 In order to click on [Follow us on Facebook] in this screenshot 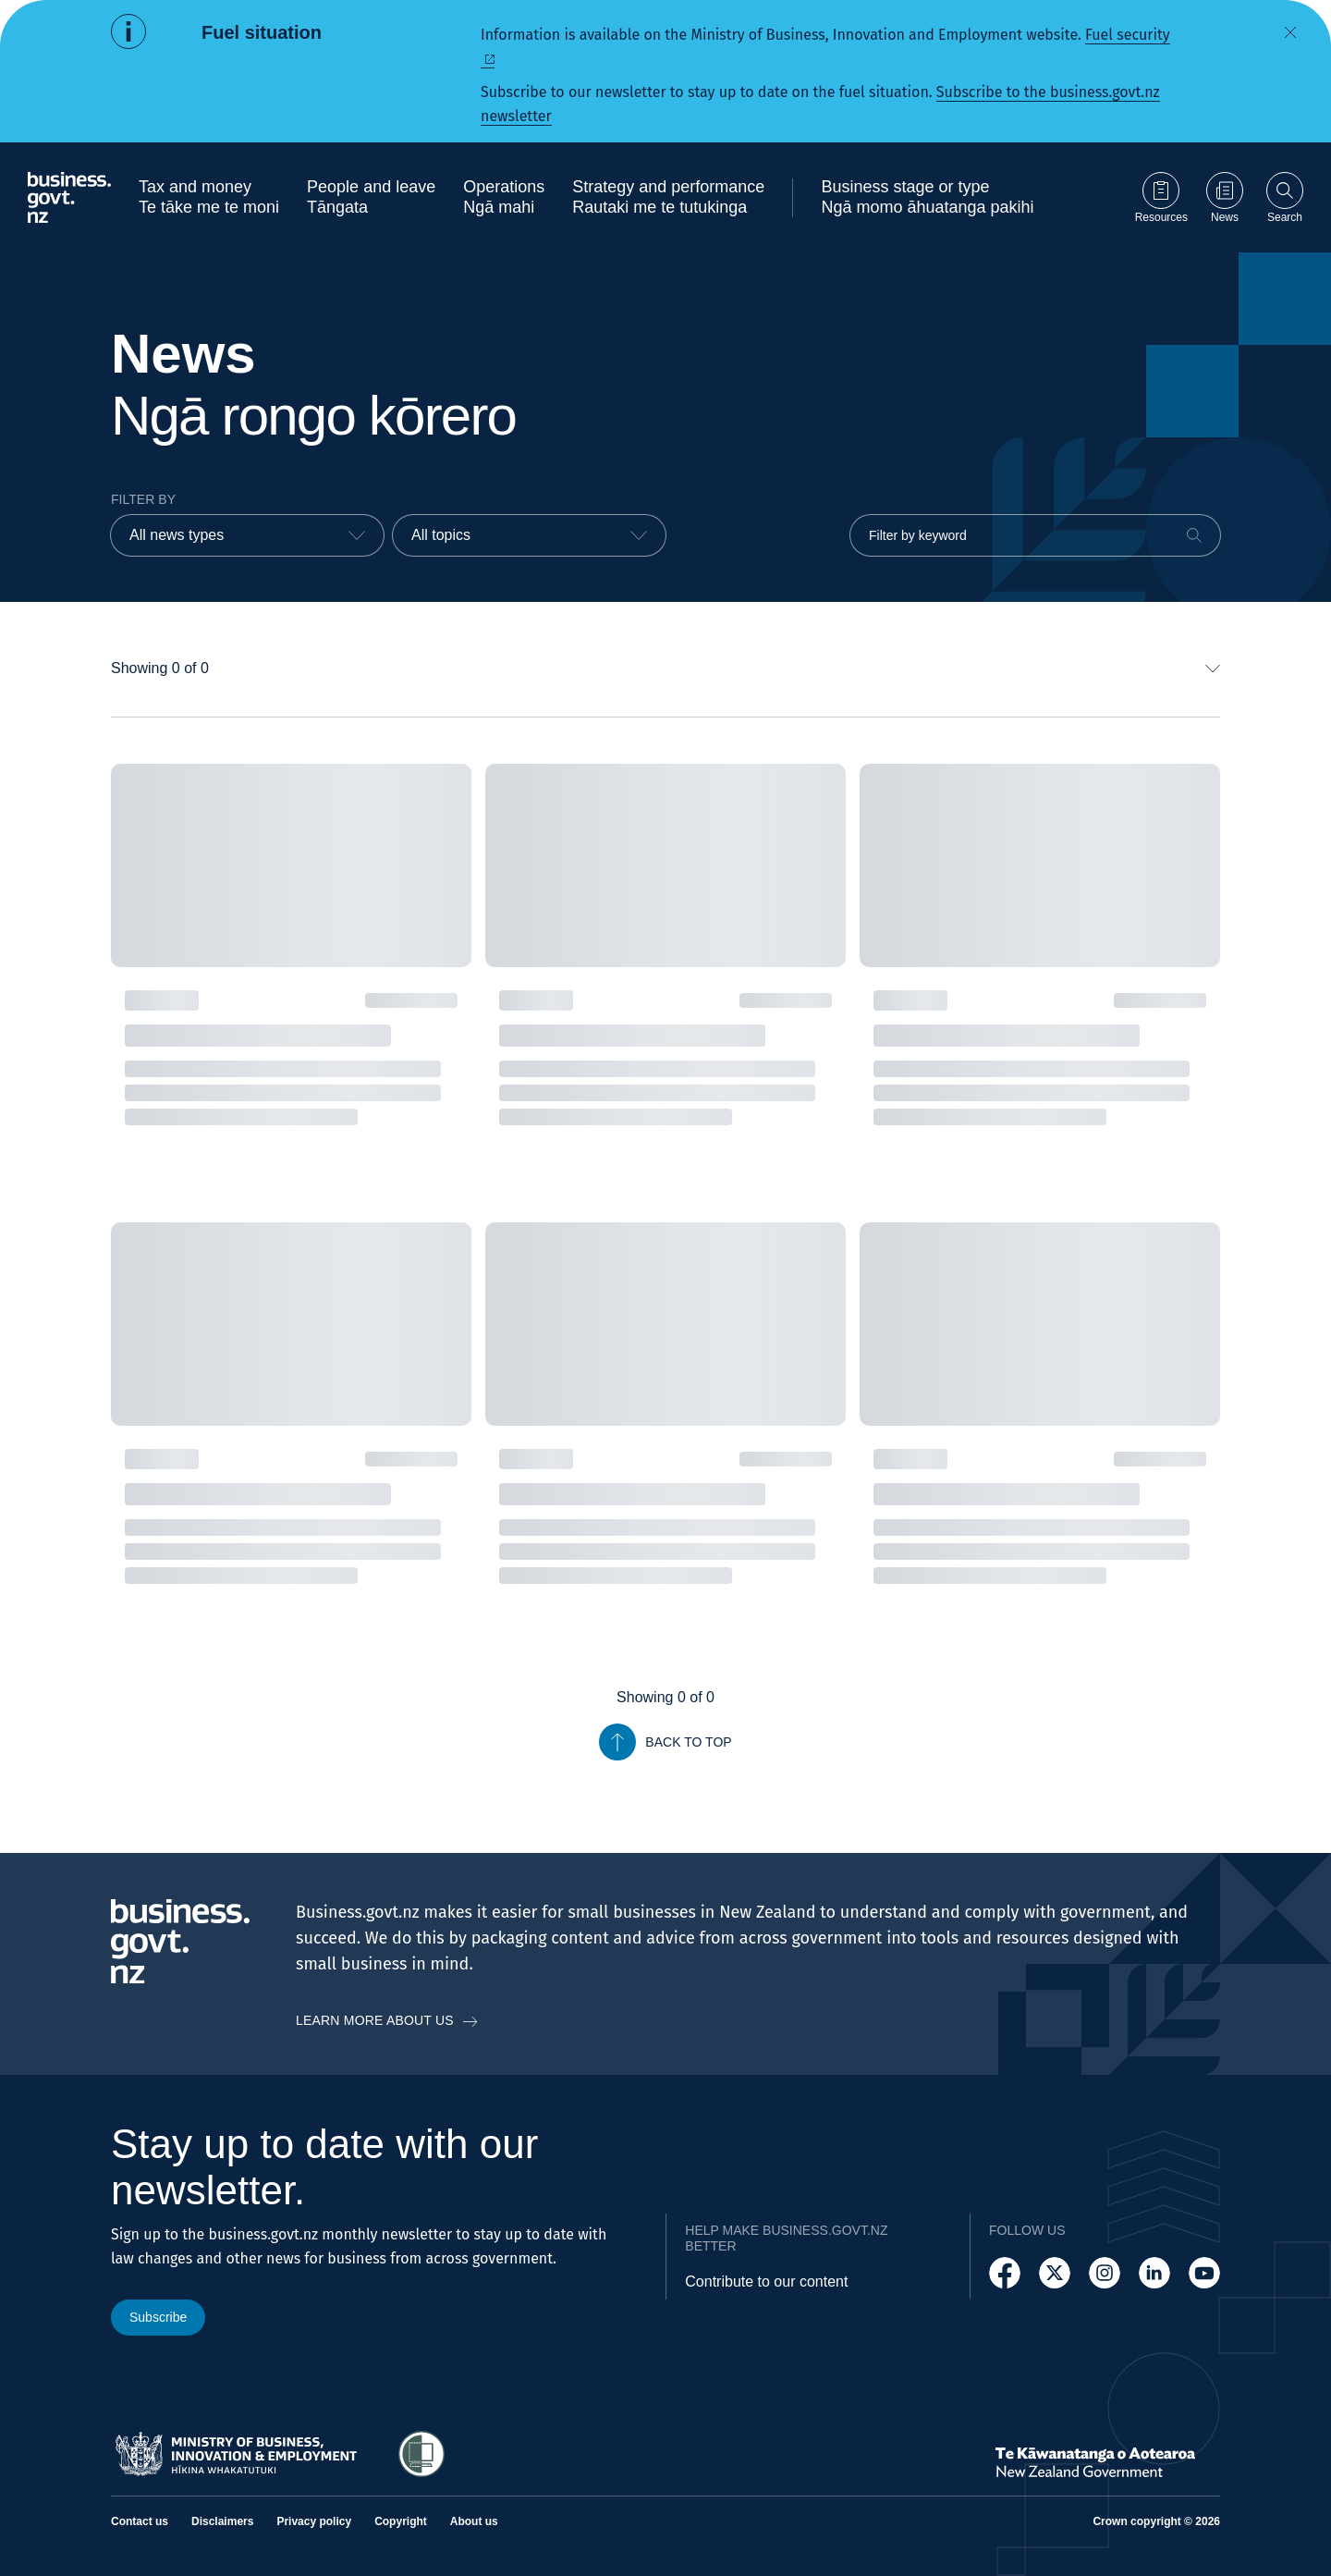, I will do `click(1004, 2273)`.